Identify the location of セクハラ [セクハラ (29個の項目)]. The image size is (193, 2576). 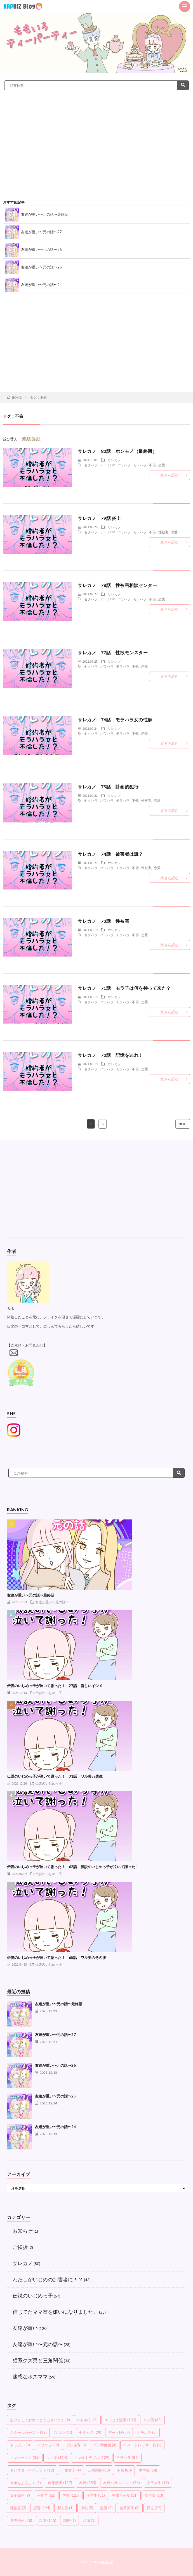
(90, 2432).